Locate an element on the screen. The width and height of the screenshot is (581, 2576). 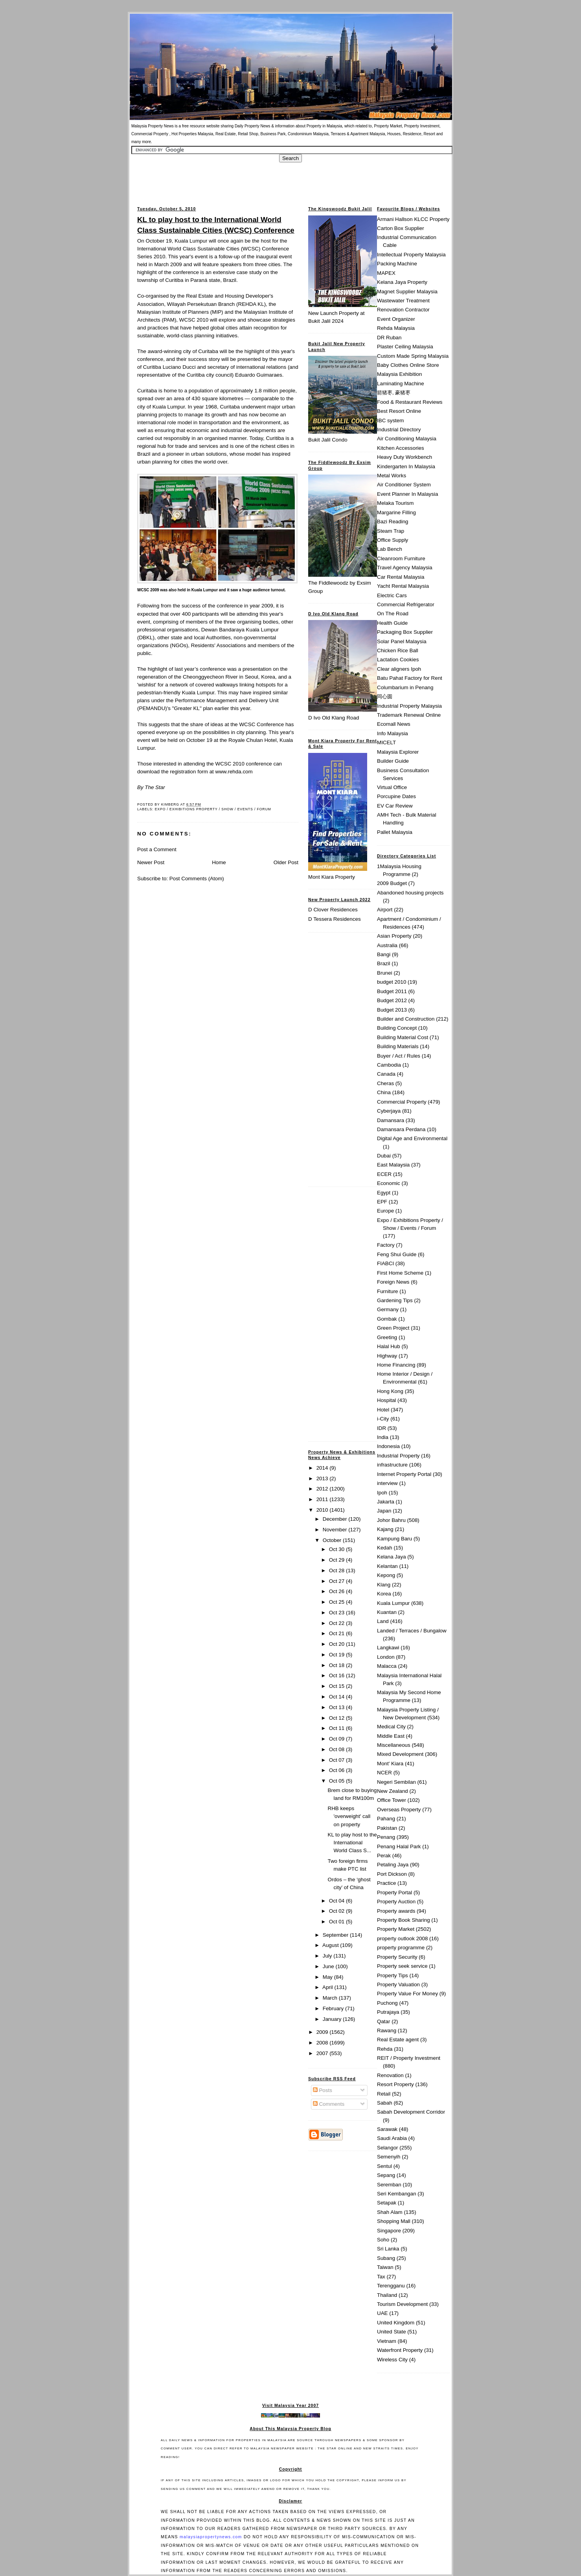
Expo / Exhibitions Property / Show / Events / Forum is located at coordinates (213, 809).